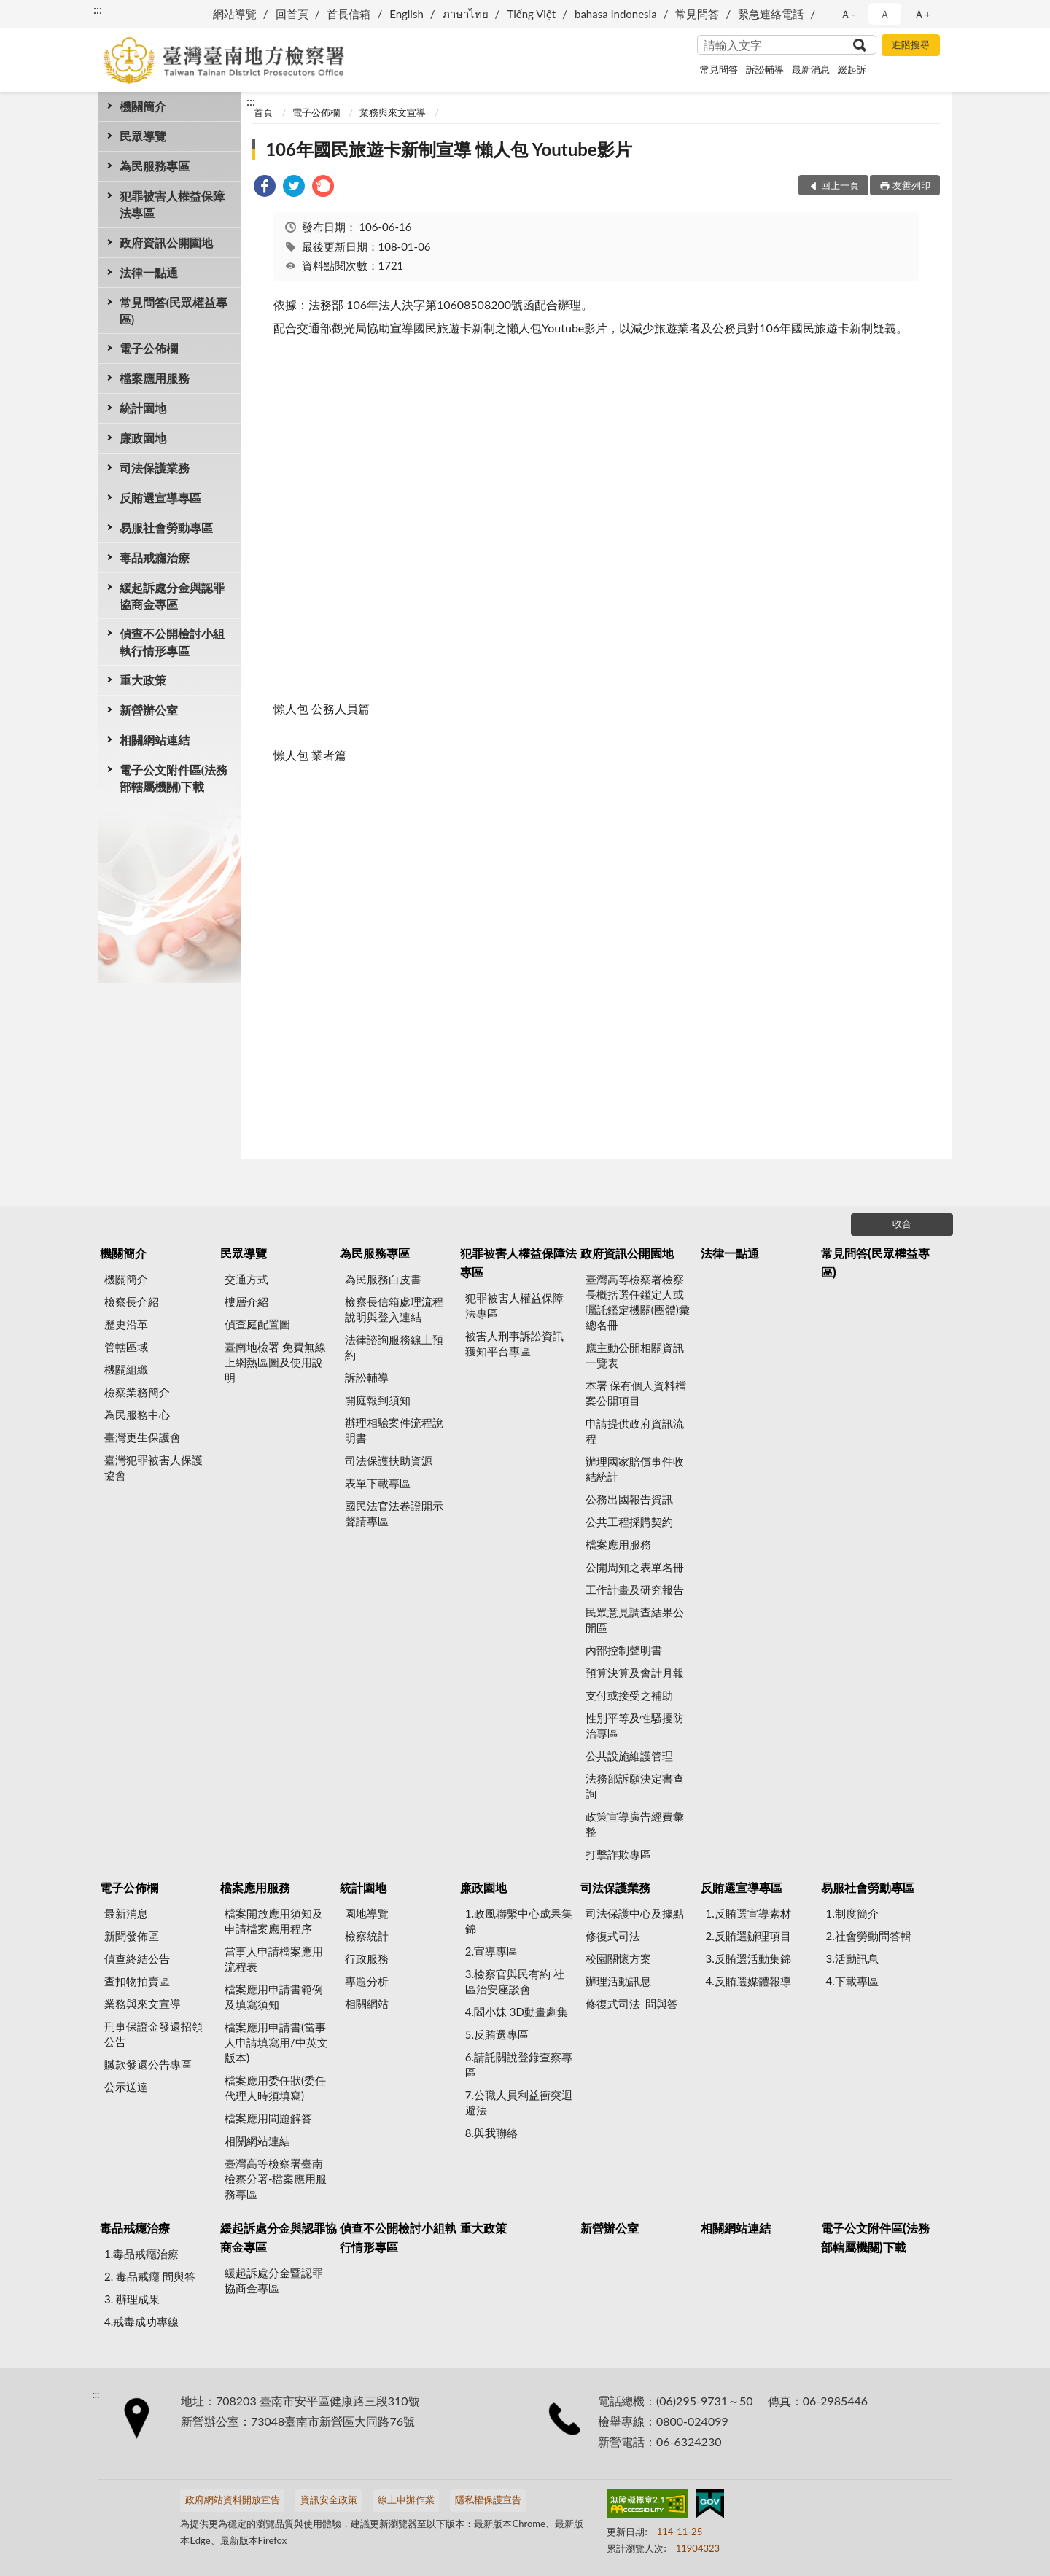 Image resolution: width=1050 pixels, height=2576 pixels. Describe the element at coordinates (155, 378) in the screenshot. I see `檔案應用服務` at that location.